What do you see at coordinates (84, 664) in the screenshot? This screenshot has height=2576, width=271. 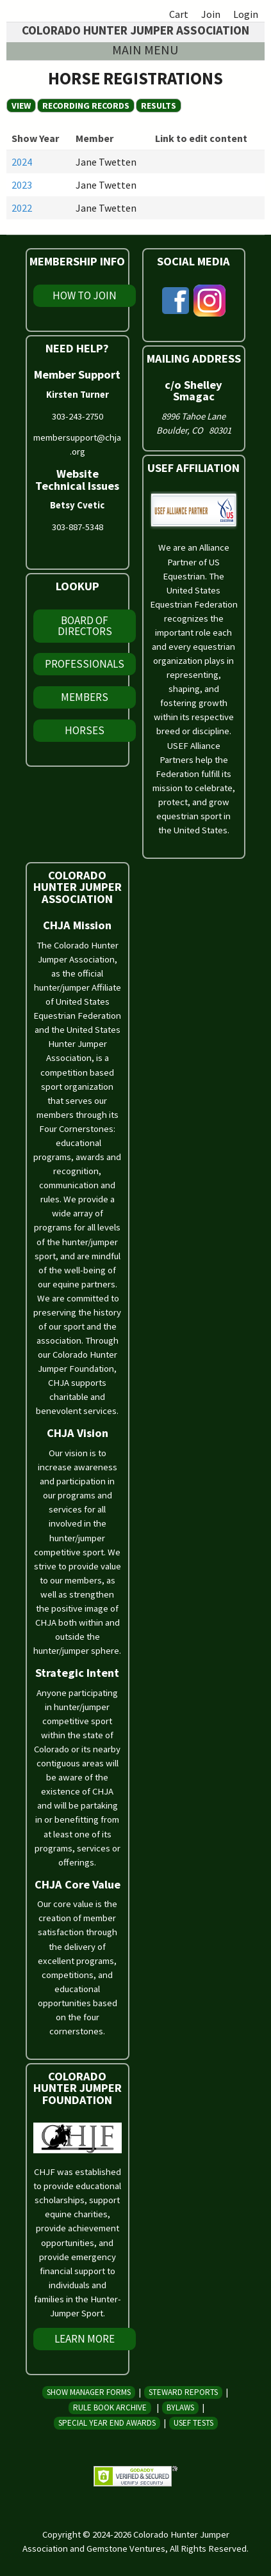 I see `Professionals` at bounding box center [84, 664].